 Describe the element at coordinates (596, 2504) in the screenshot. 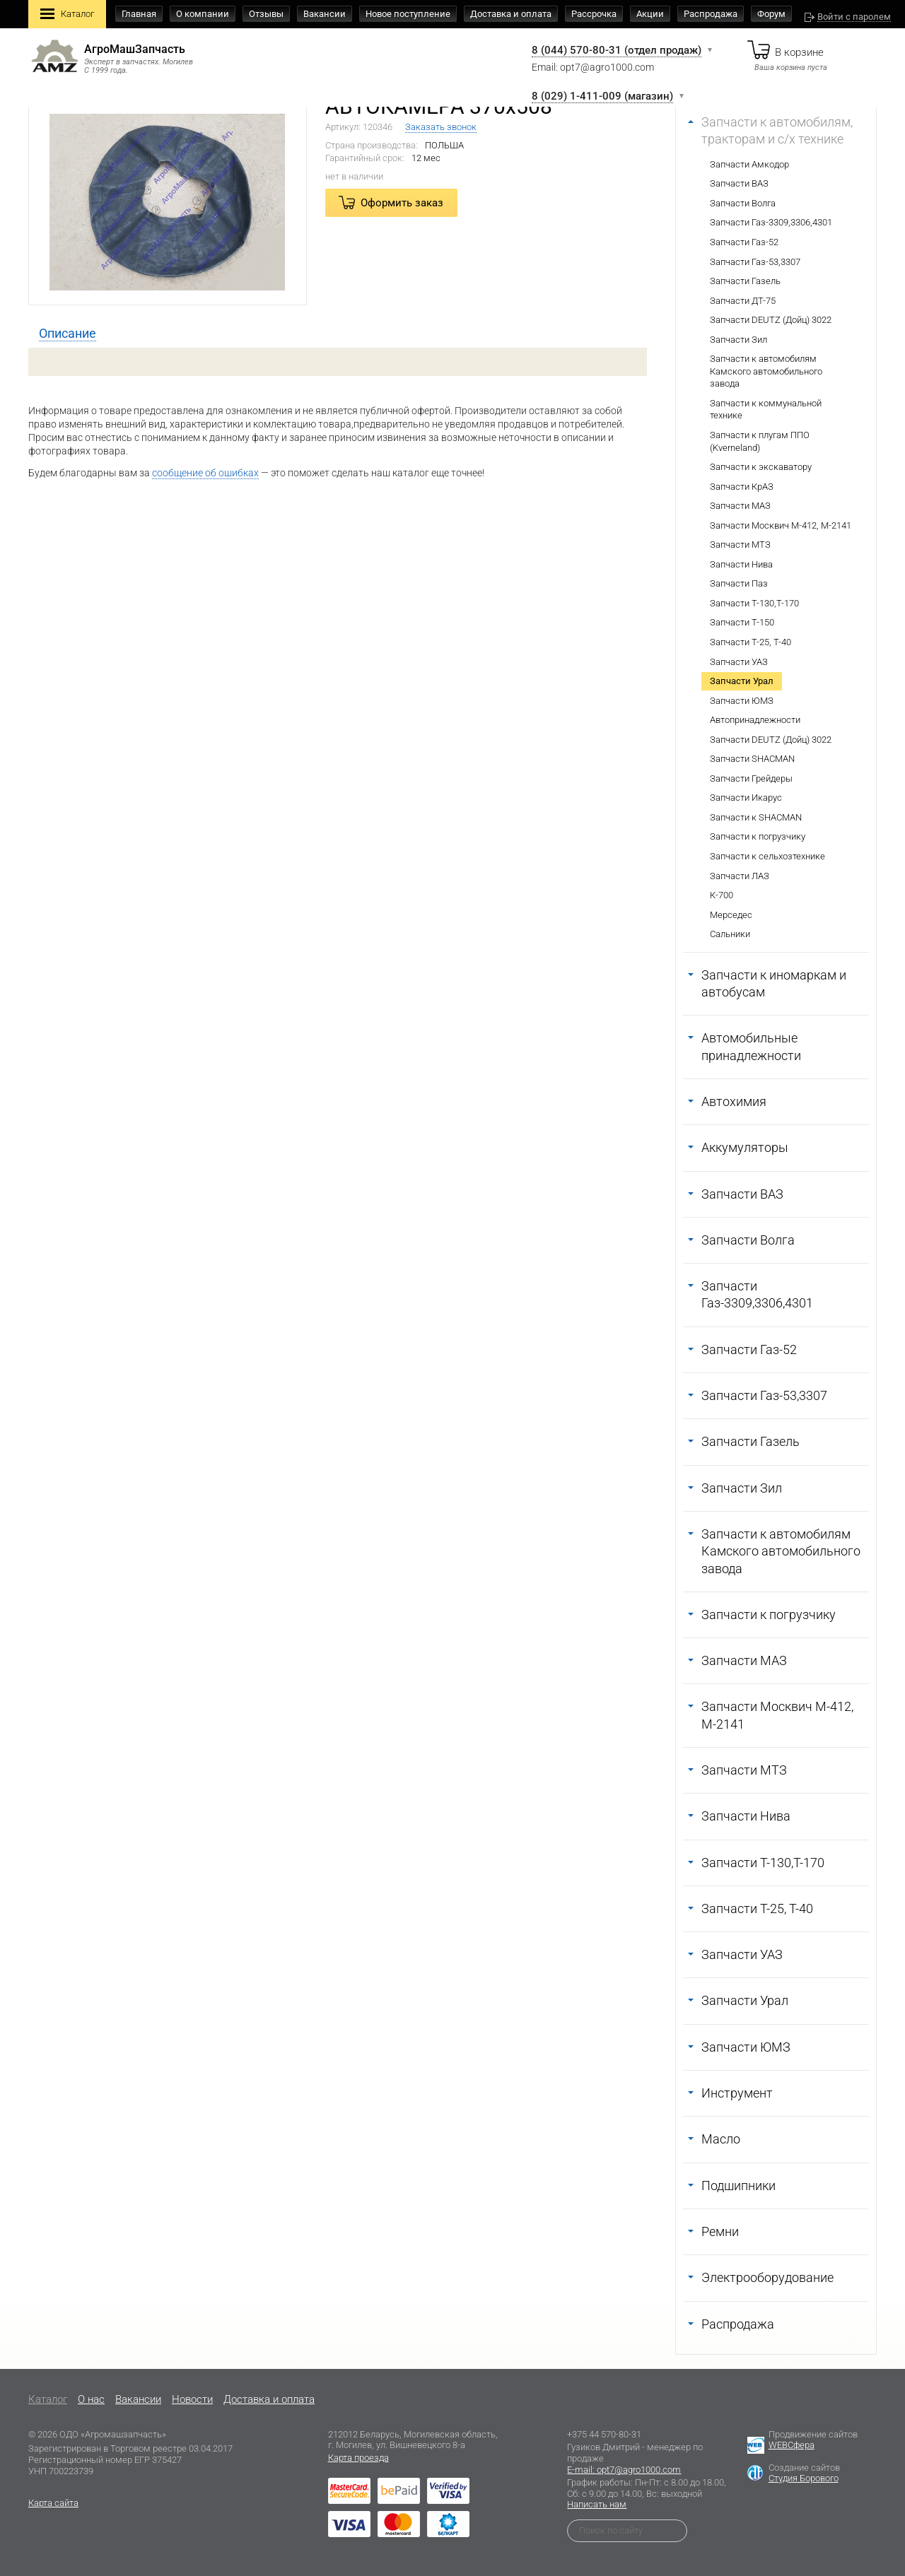

I see `Написать нам` at that location.